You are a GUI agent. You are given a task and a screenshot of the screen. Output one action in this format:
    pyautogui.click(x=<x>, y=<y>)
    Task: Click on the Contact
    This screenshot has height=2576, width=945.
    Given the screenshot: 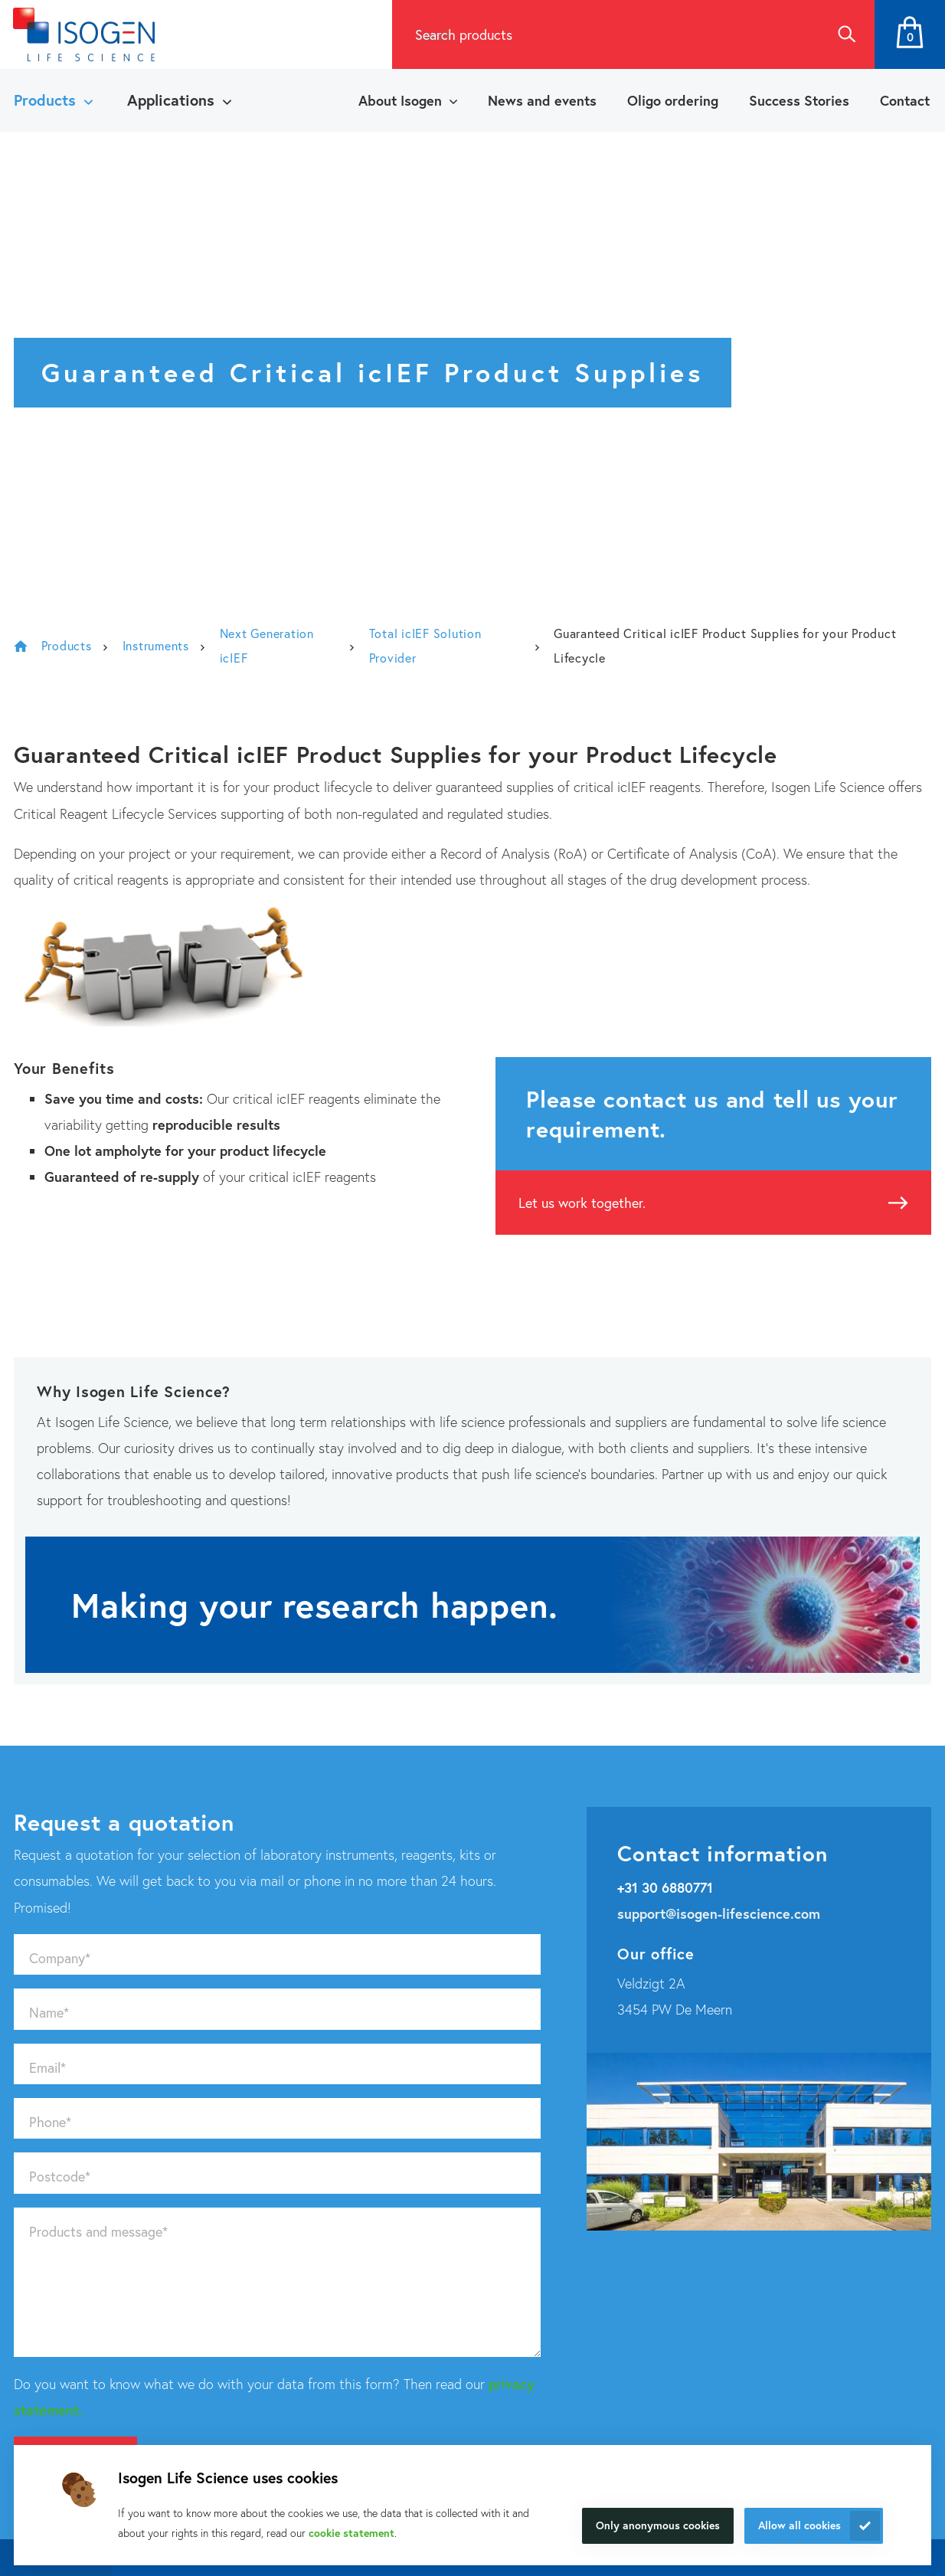 What is the action you would take?
    pyautogui.click(x=905, y=100)
    